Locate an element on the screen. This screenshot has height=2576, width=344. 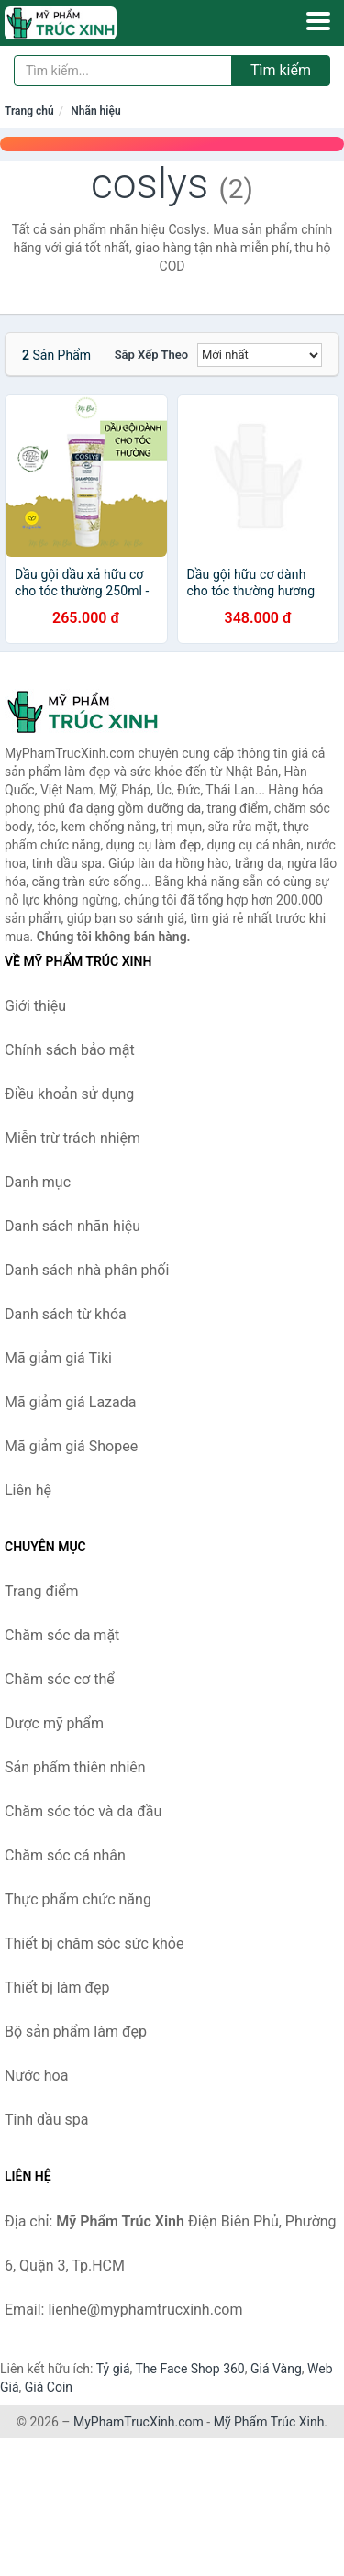
Miễn trừ trách nhiệm is located at coordinates (72, 1138).